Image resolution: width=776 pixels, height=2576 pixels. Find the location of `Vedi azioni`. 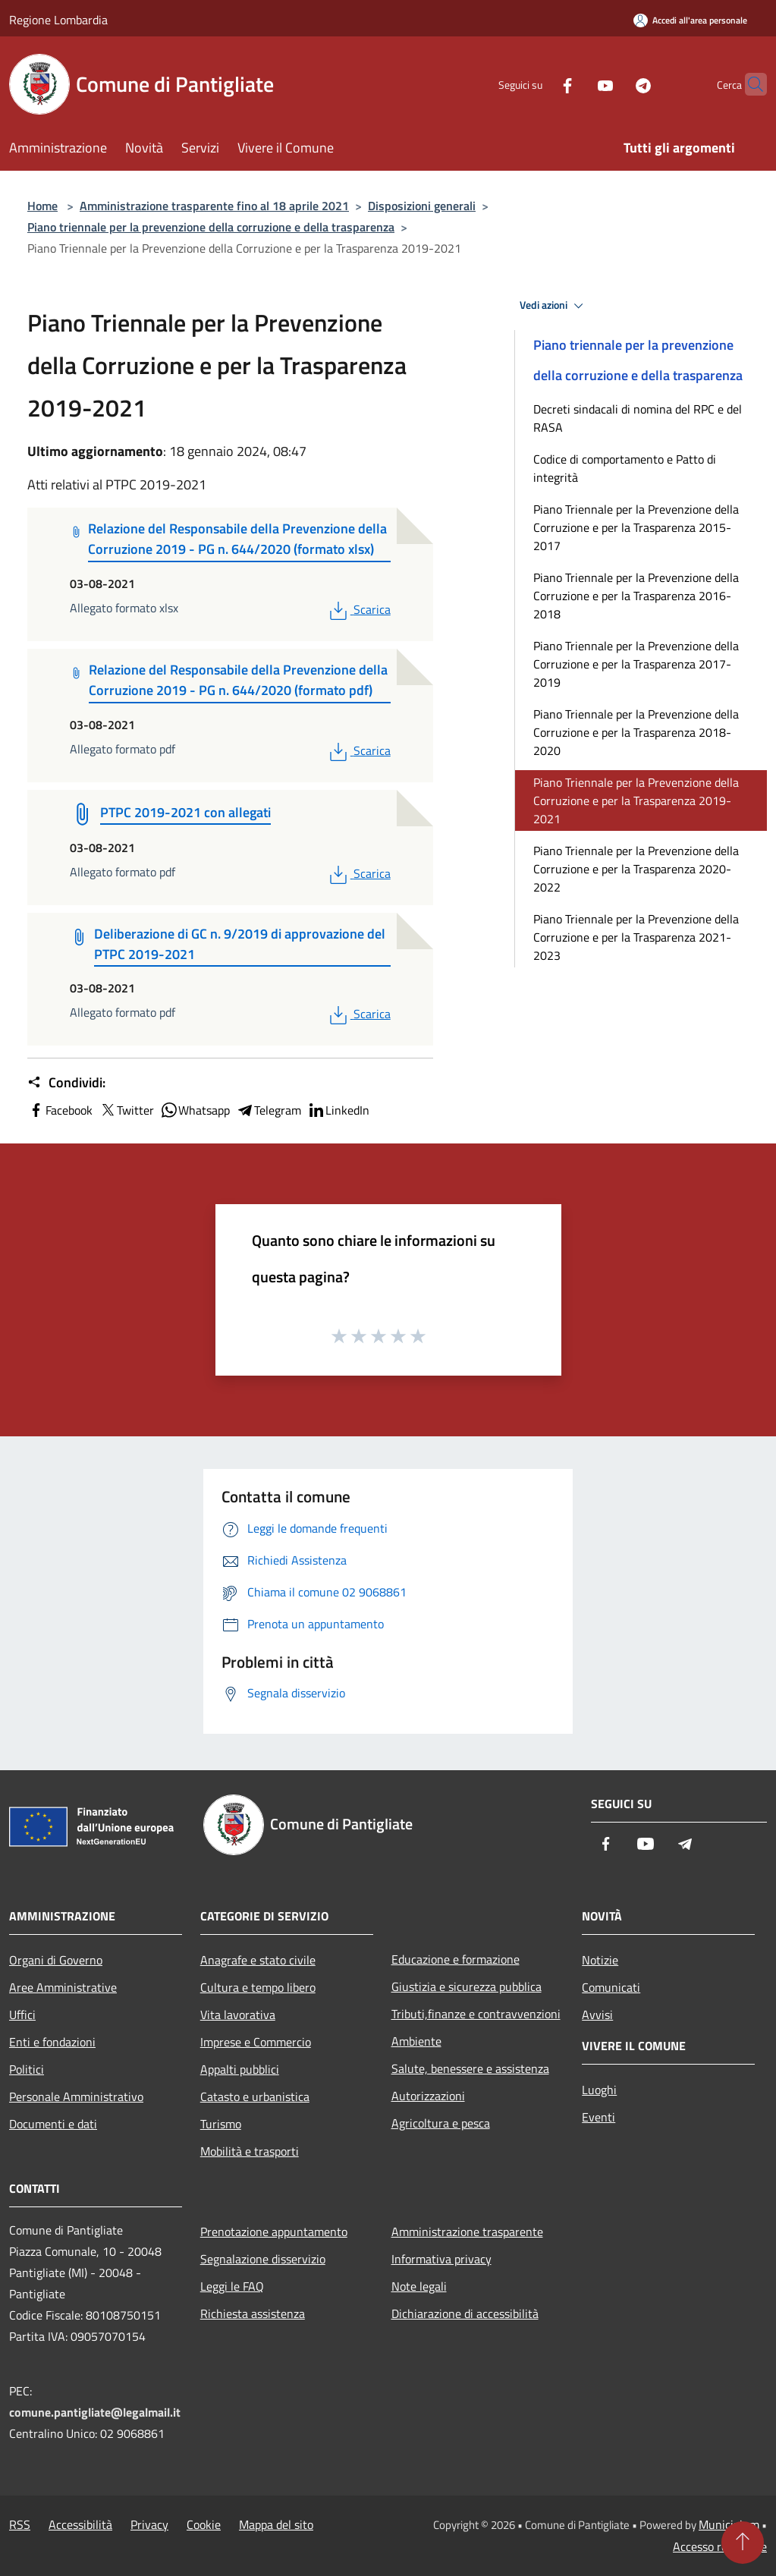

Vedi azioni is located at coordinates (554, 306).